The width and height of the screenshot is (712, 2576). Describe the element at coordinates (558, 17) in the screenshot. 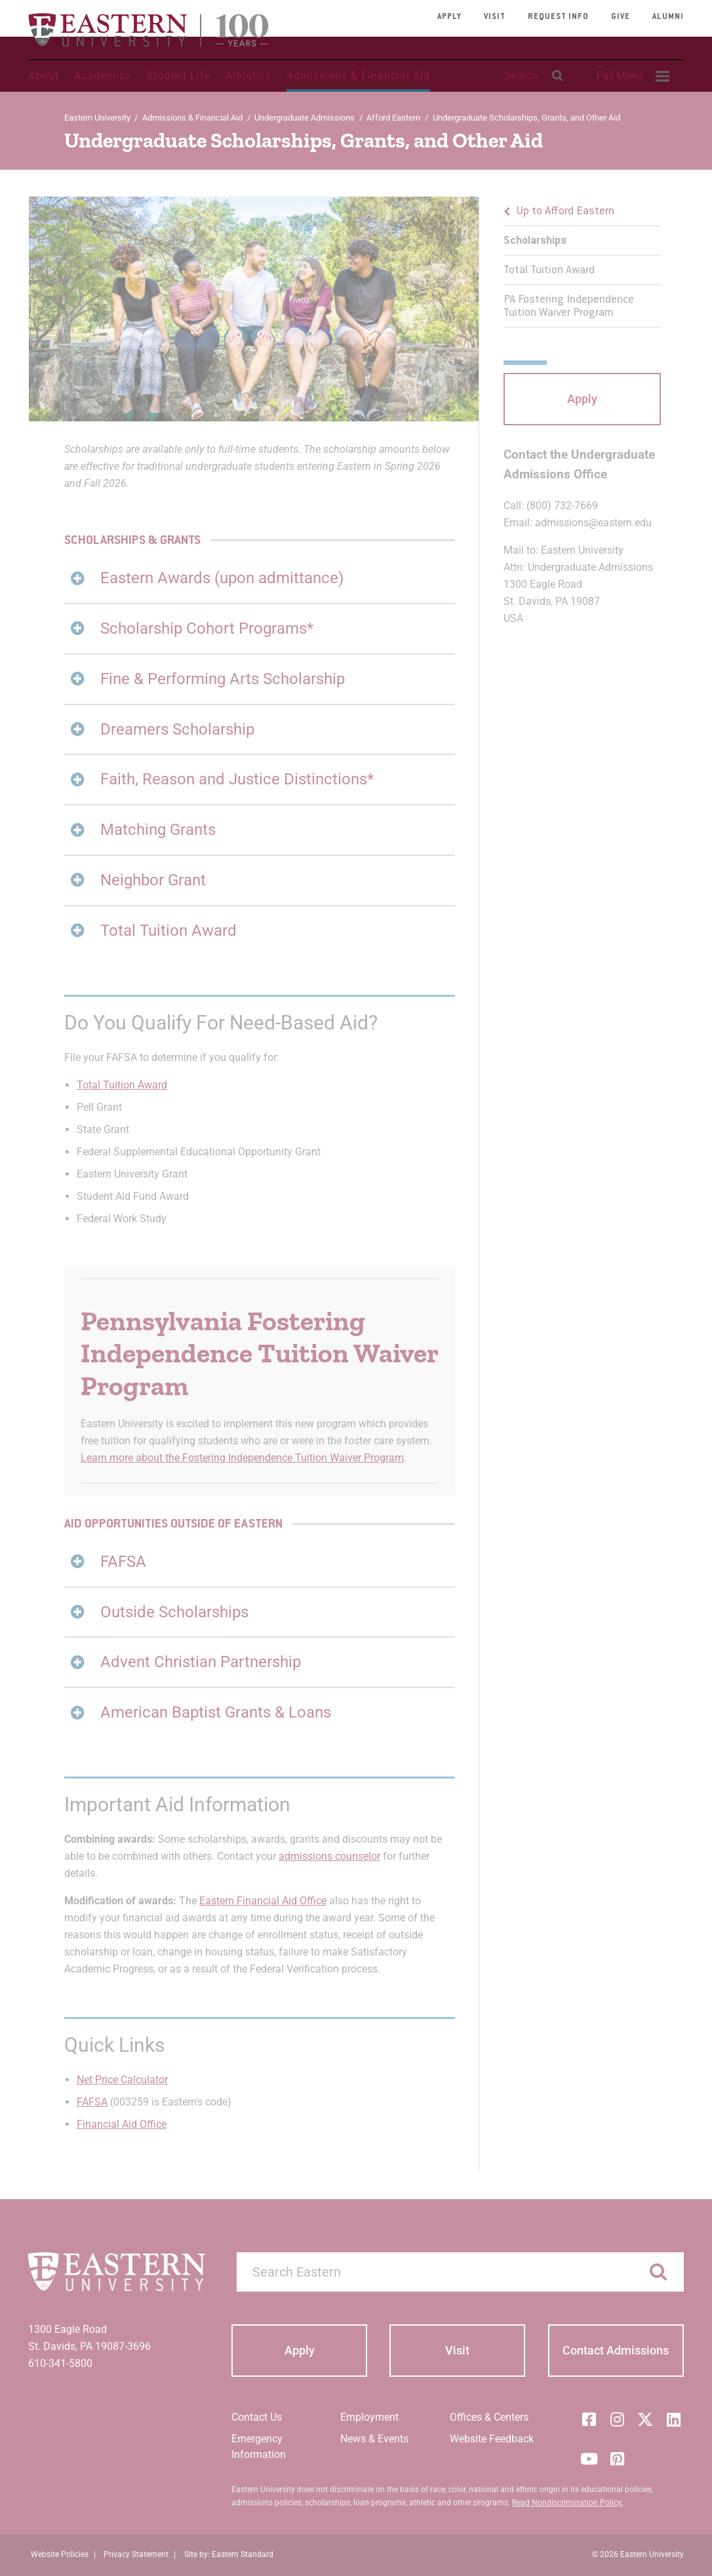

I see `Request Info` at that location.